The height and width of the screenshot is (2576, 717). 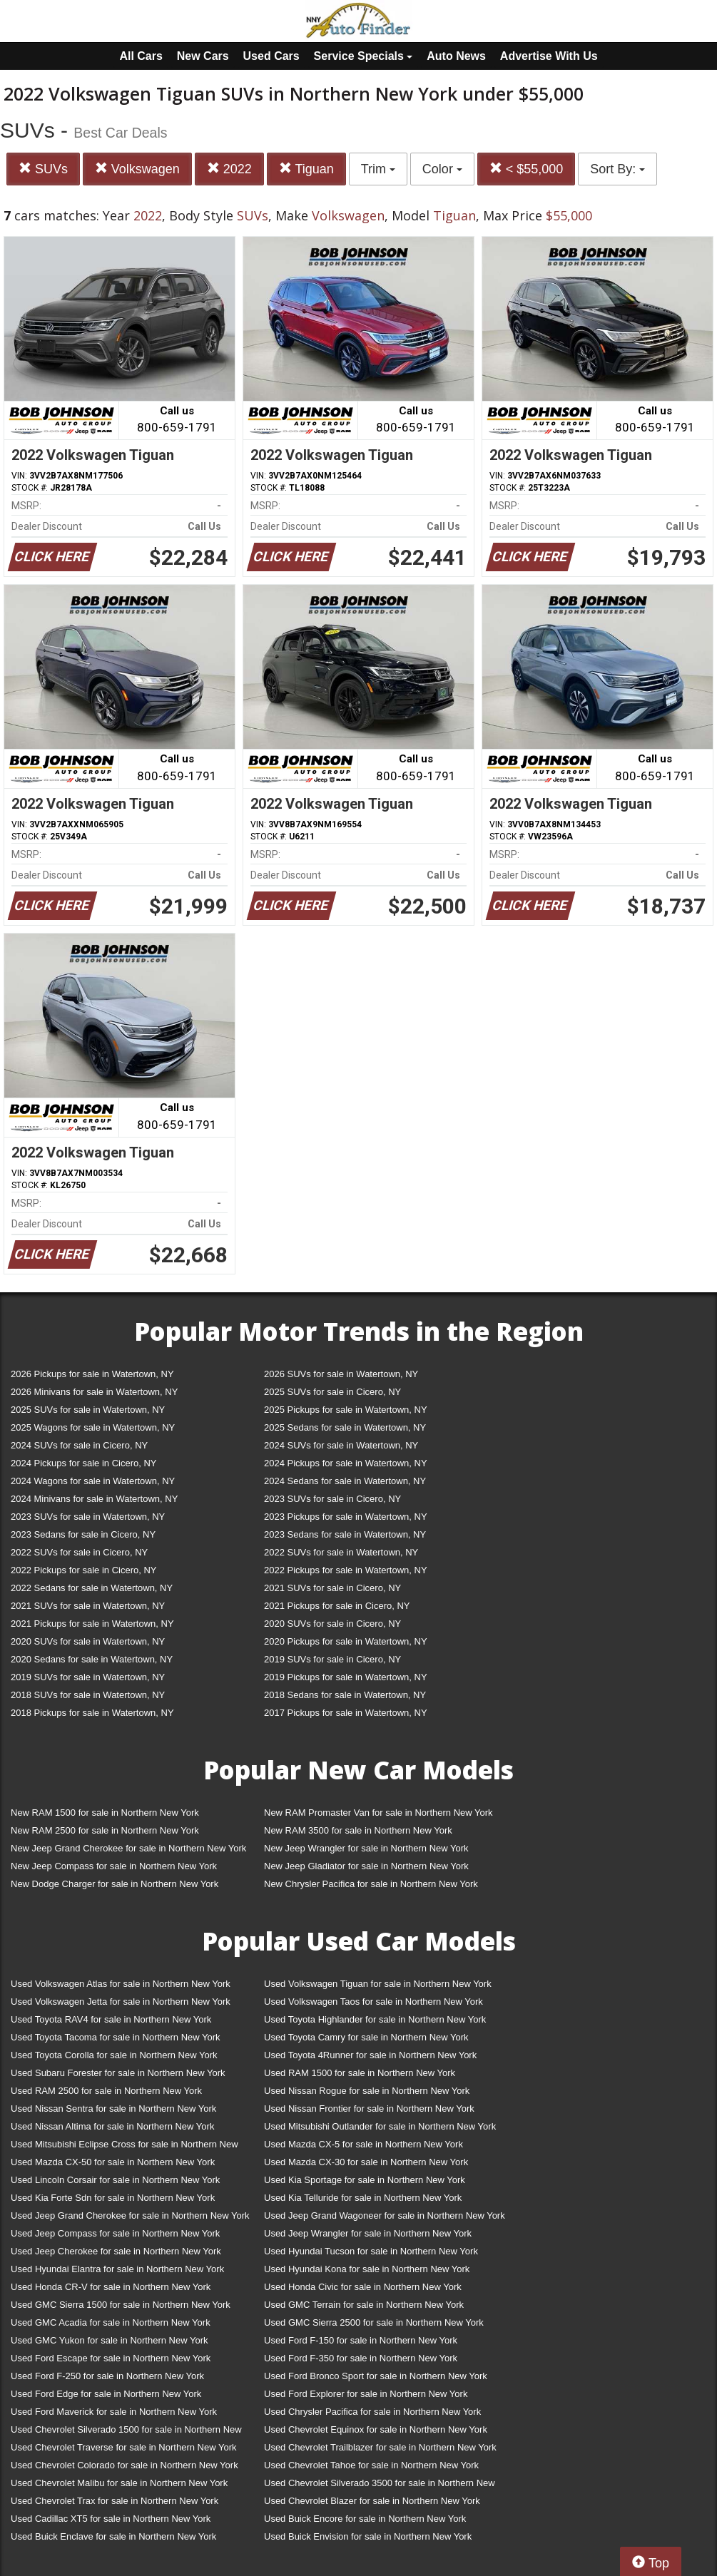 What do you see at coordinates (106, 2393) in the screenshot?
I see `Used Ford Edge for sale in Northern New York` at bounding box center [106, 2393].